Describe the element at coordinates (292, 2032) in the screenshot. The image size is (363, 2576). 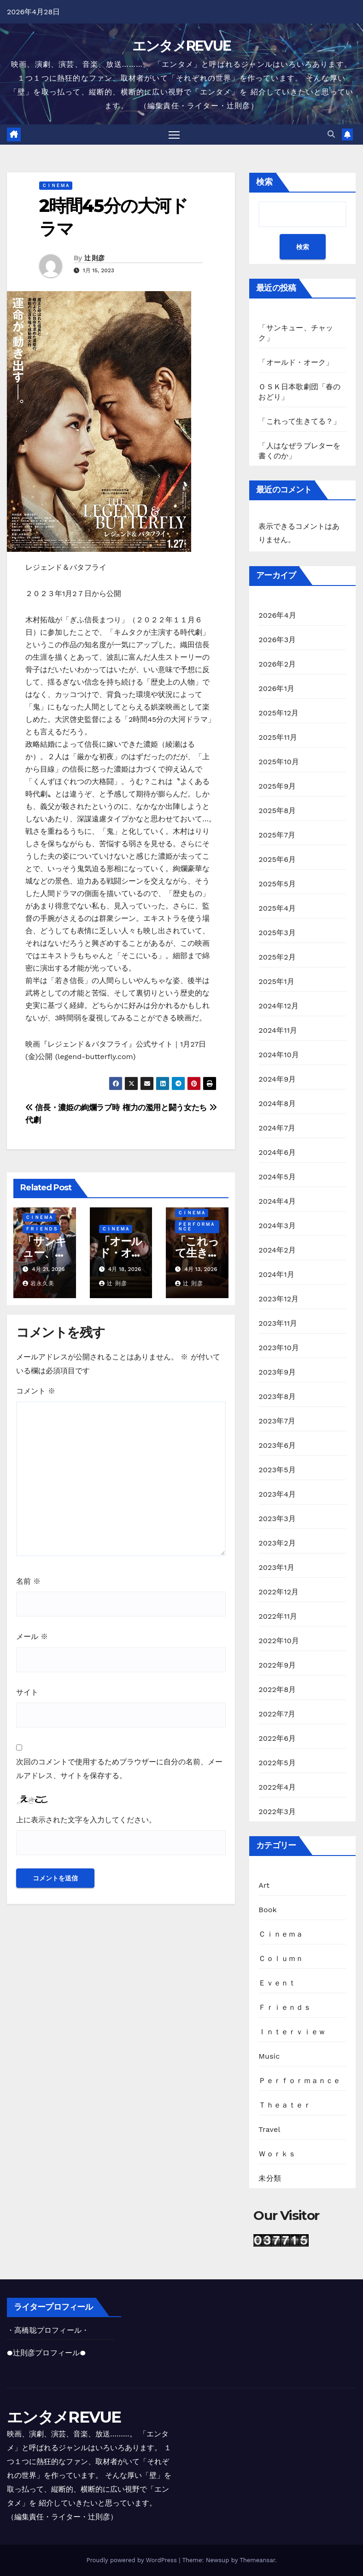
I see `Ｉｎｔｅｒｖｉｅｗ` at that location.